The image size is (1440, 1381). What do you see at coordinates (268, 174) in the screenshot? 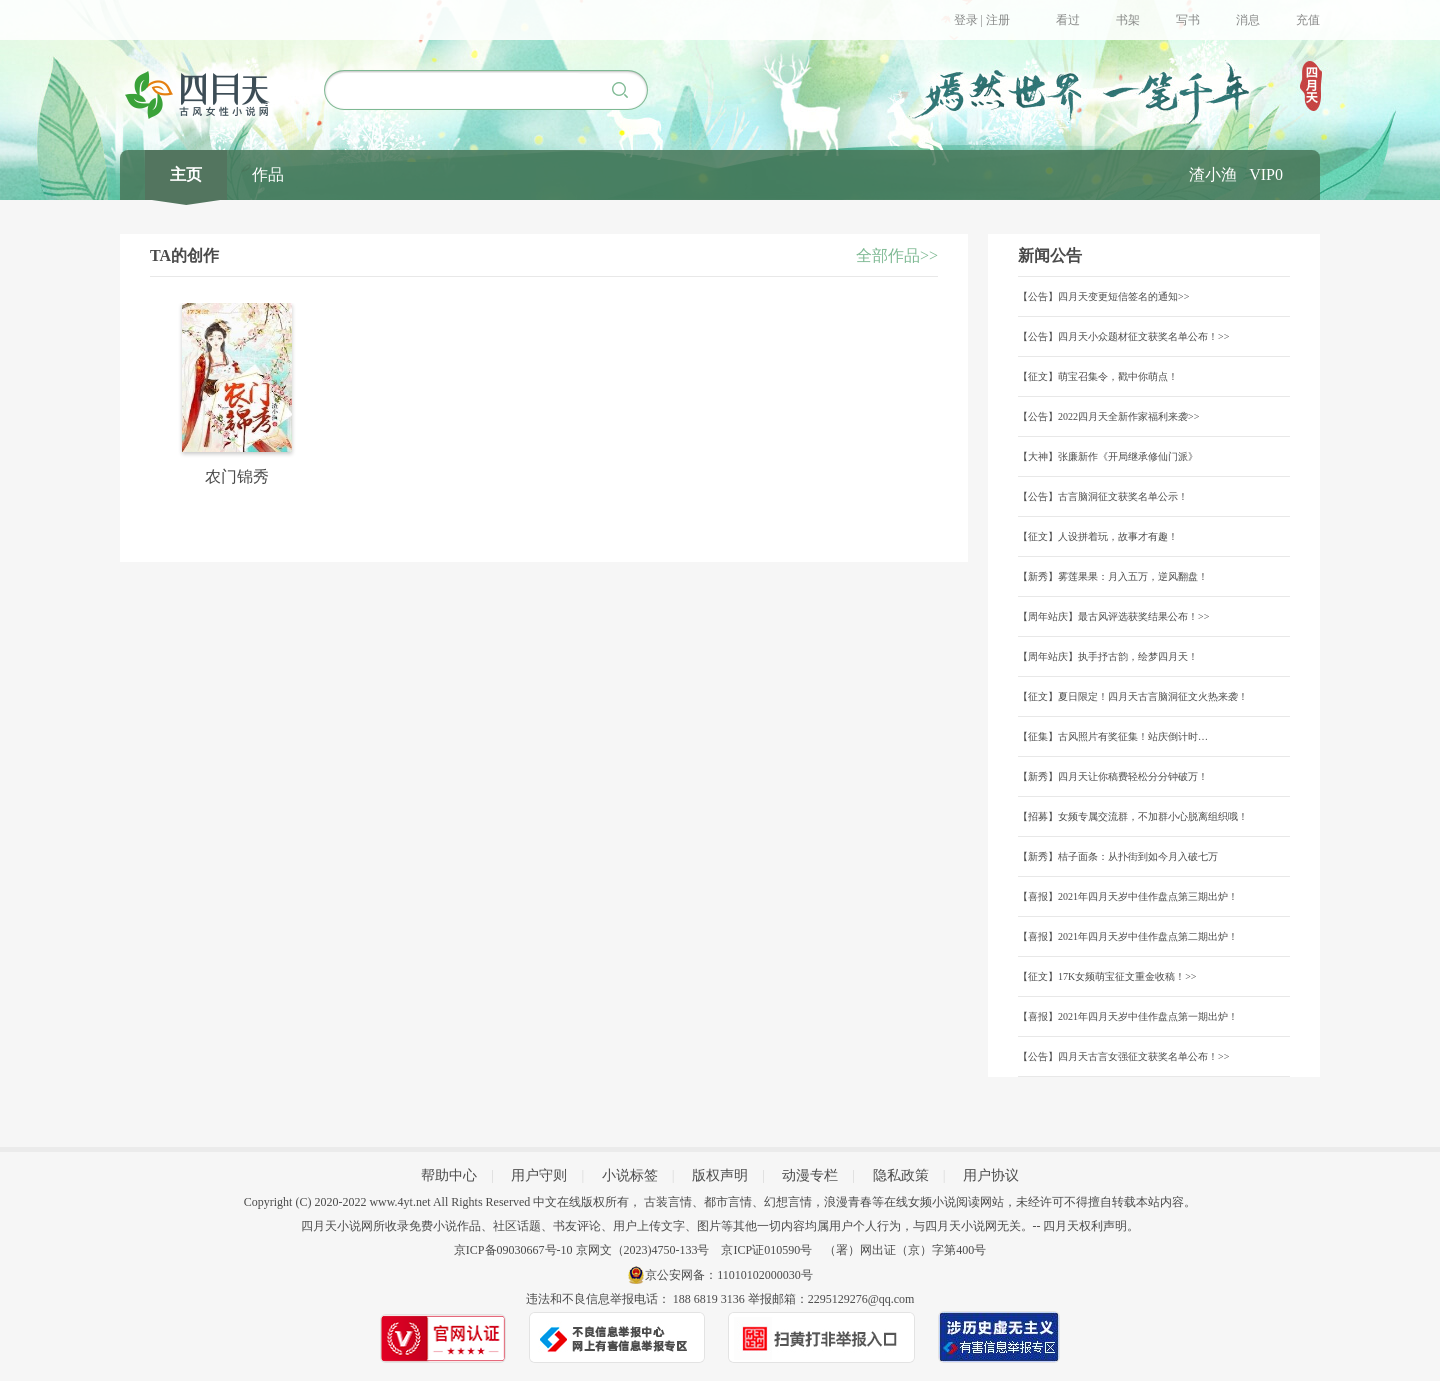
I see `作品` at bounding box center [268, 174].